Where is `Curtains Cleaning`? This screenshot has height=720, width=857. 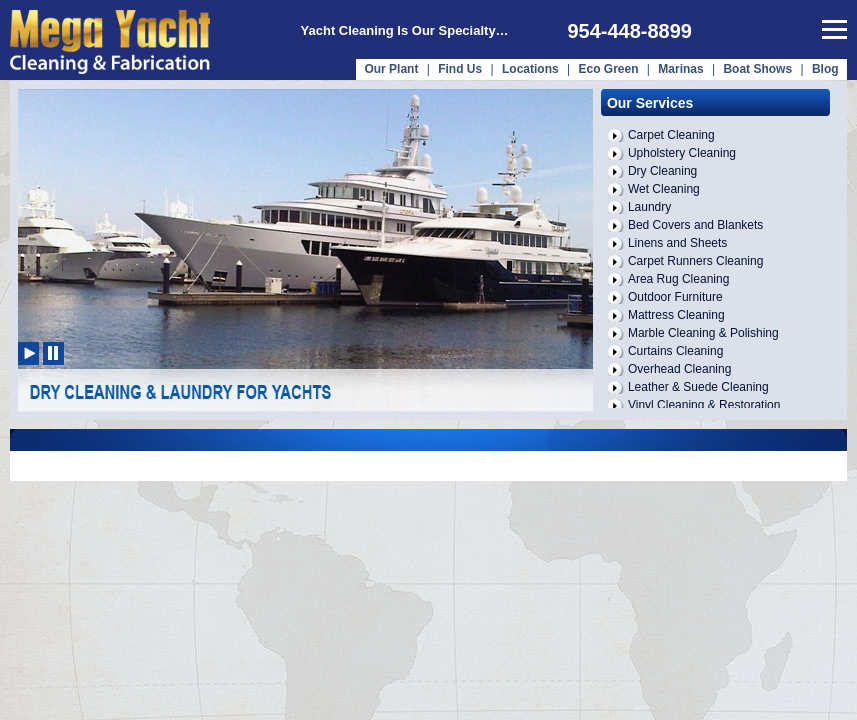
Curtains Cleaning is located at coordinates (675, 351).